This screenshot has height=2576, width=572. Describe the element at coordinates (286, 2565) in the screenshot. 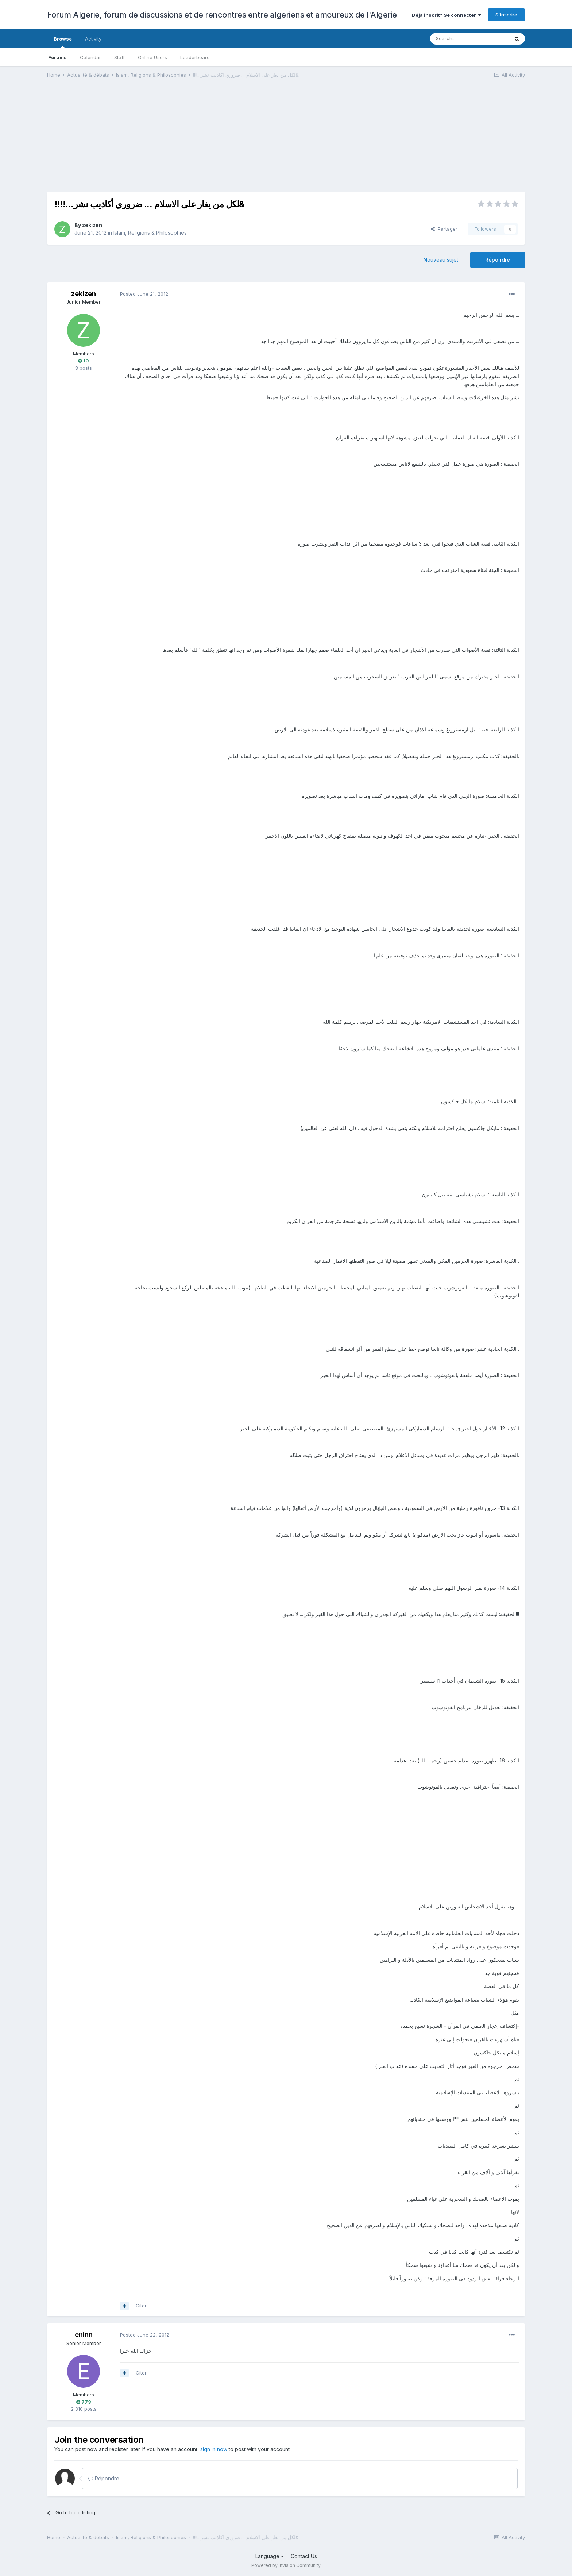

I see `Powered by Invision Community` at that location.